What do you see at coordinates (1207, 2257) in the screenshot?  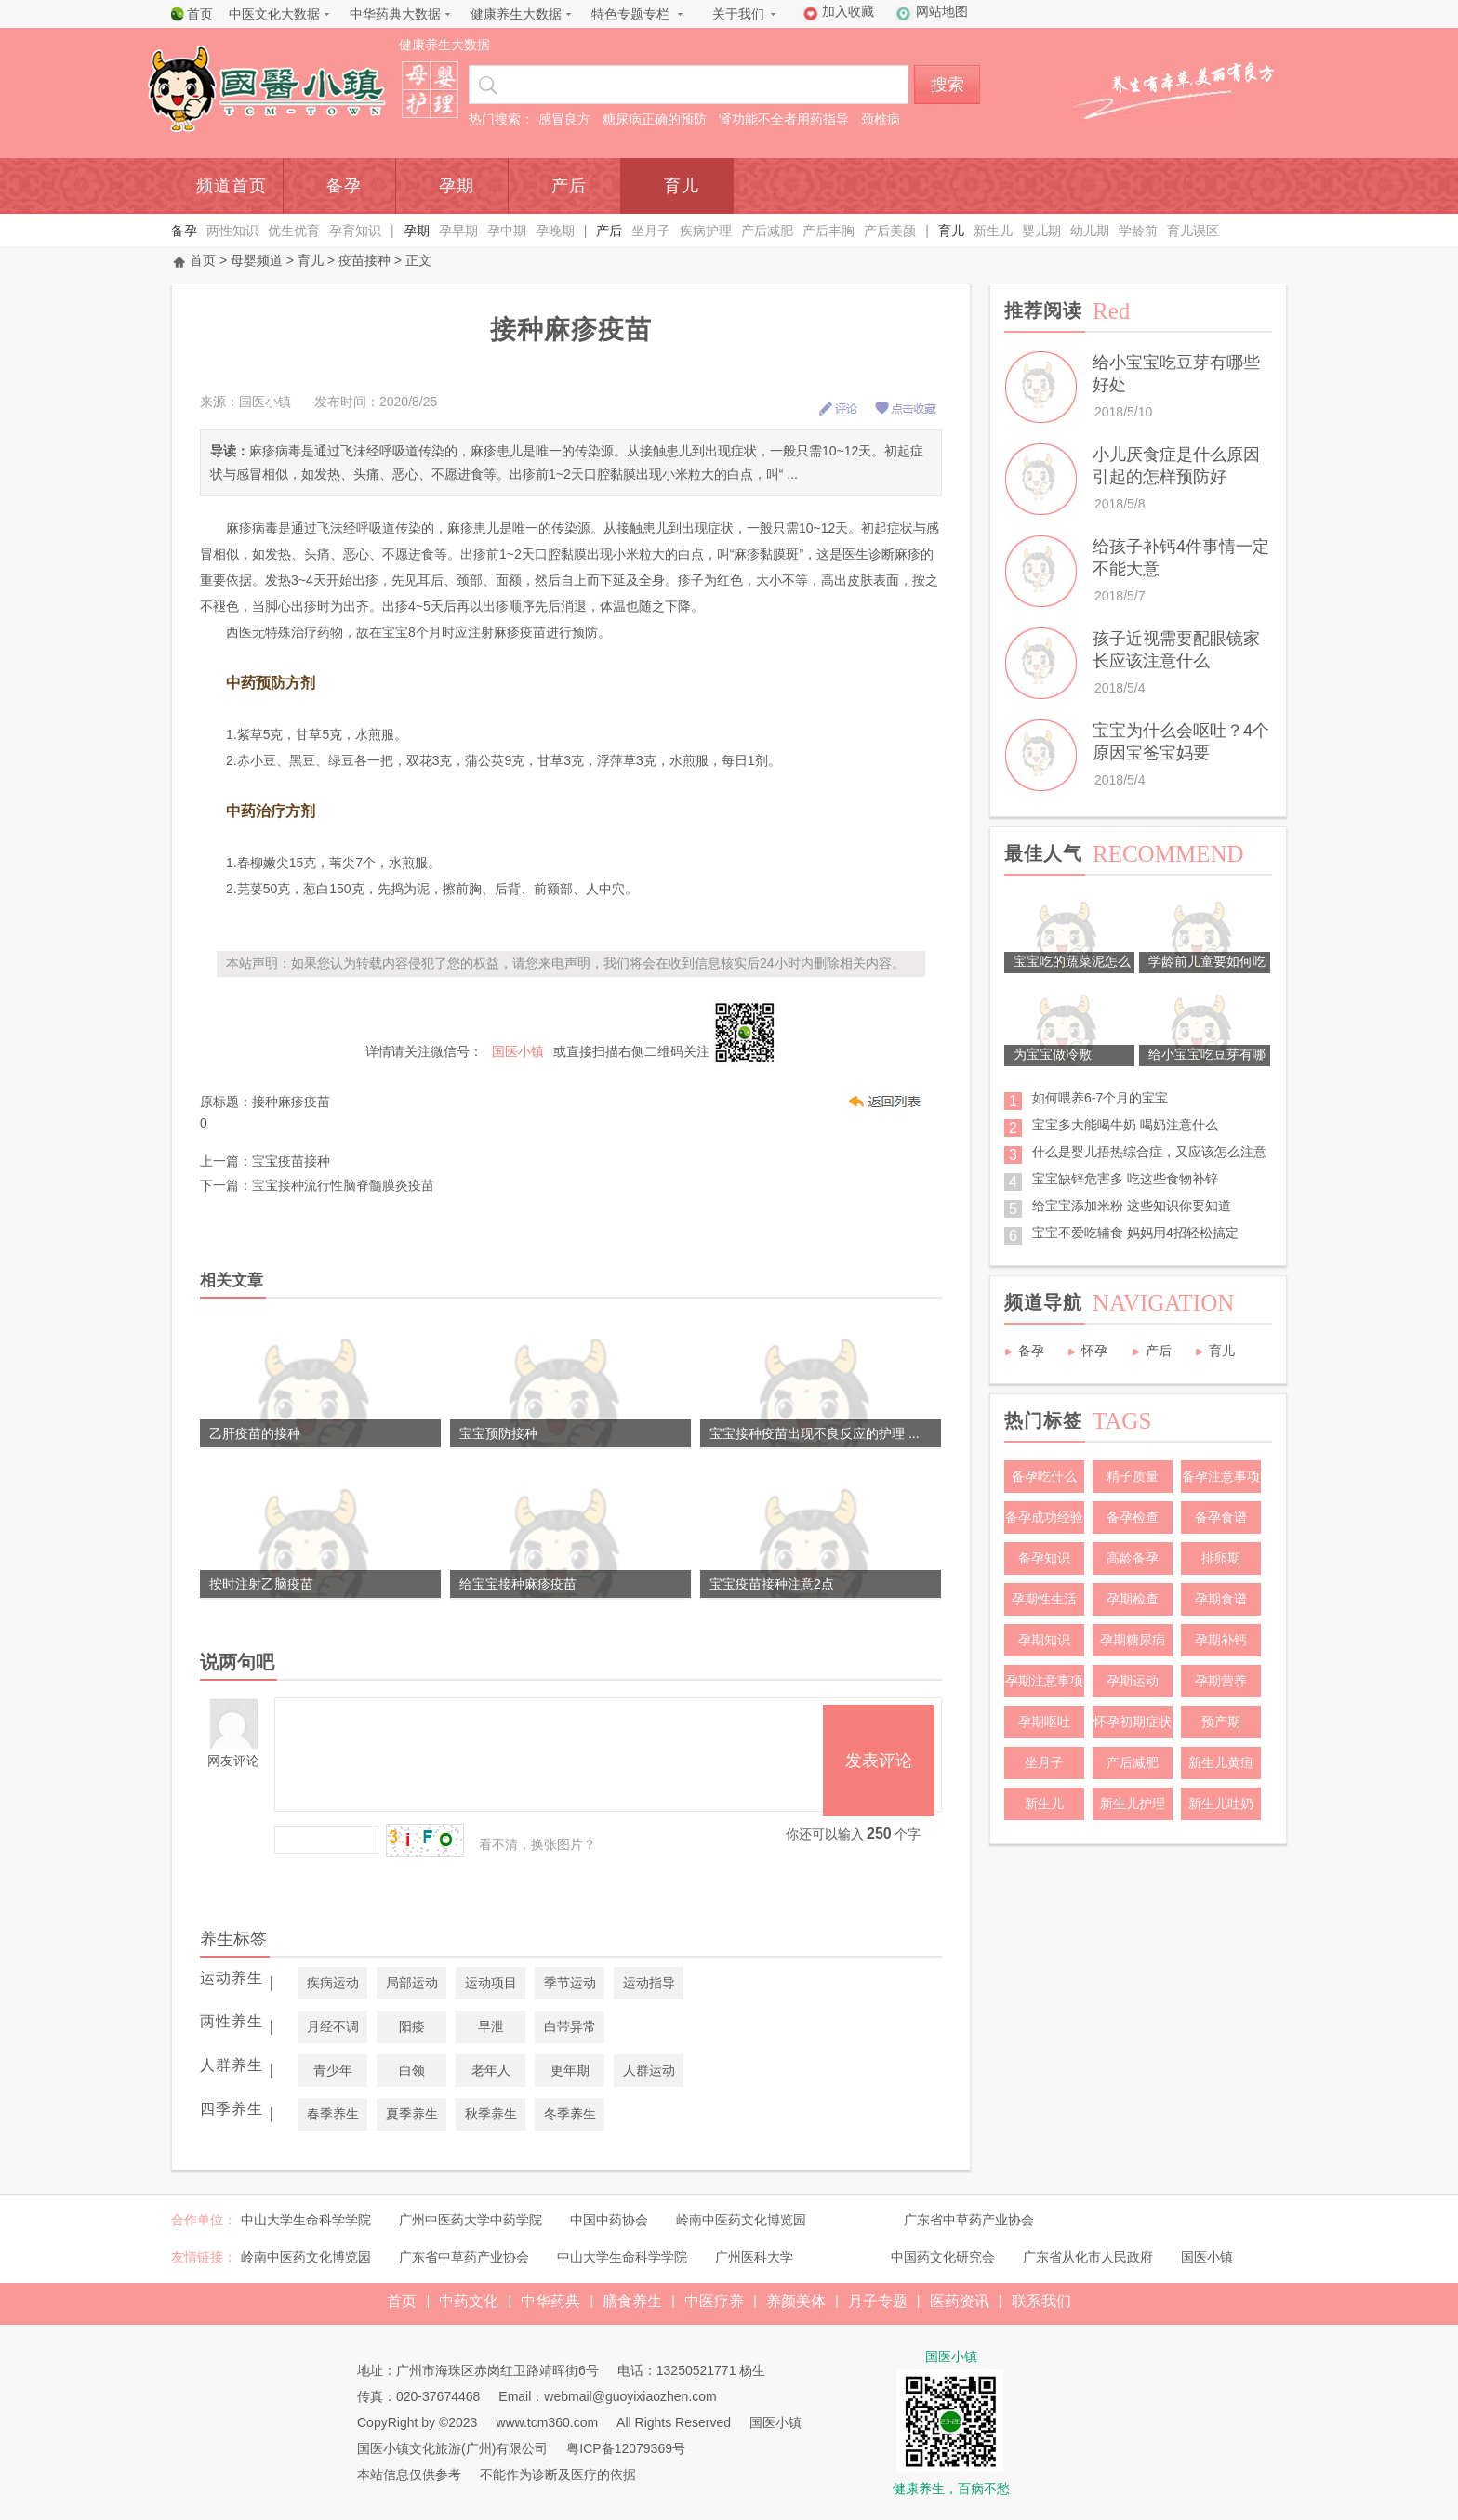 I see `国医小镇` at bounding box center [1207, 2257].